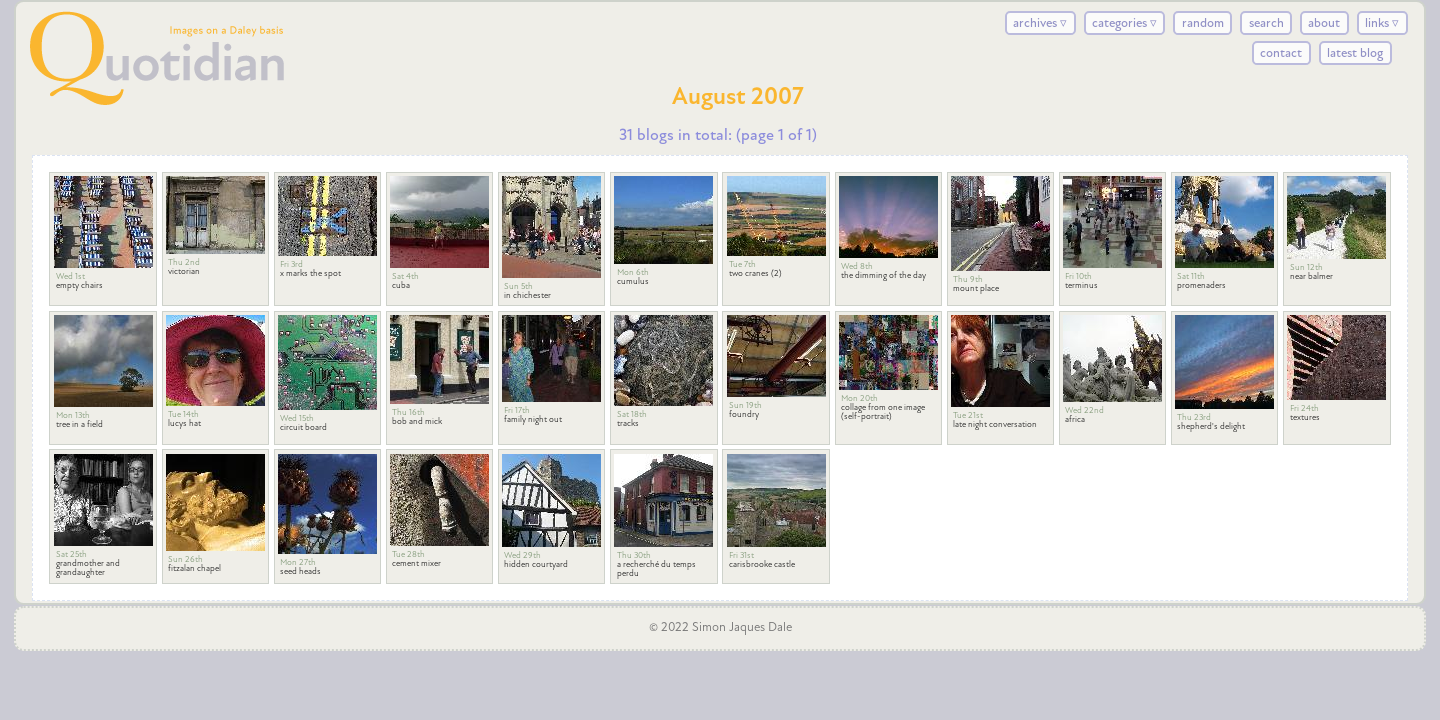 Image resolution: width=1440 pixels, height=720 pixels. What do you see at coordinates (1266, 23) in the screenshot?
I see `search` at bounding box center [1266, 23].